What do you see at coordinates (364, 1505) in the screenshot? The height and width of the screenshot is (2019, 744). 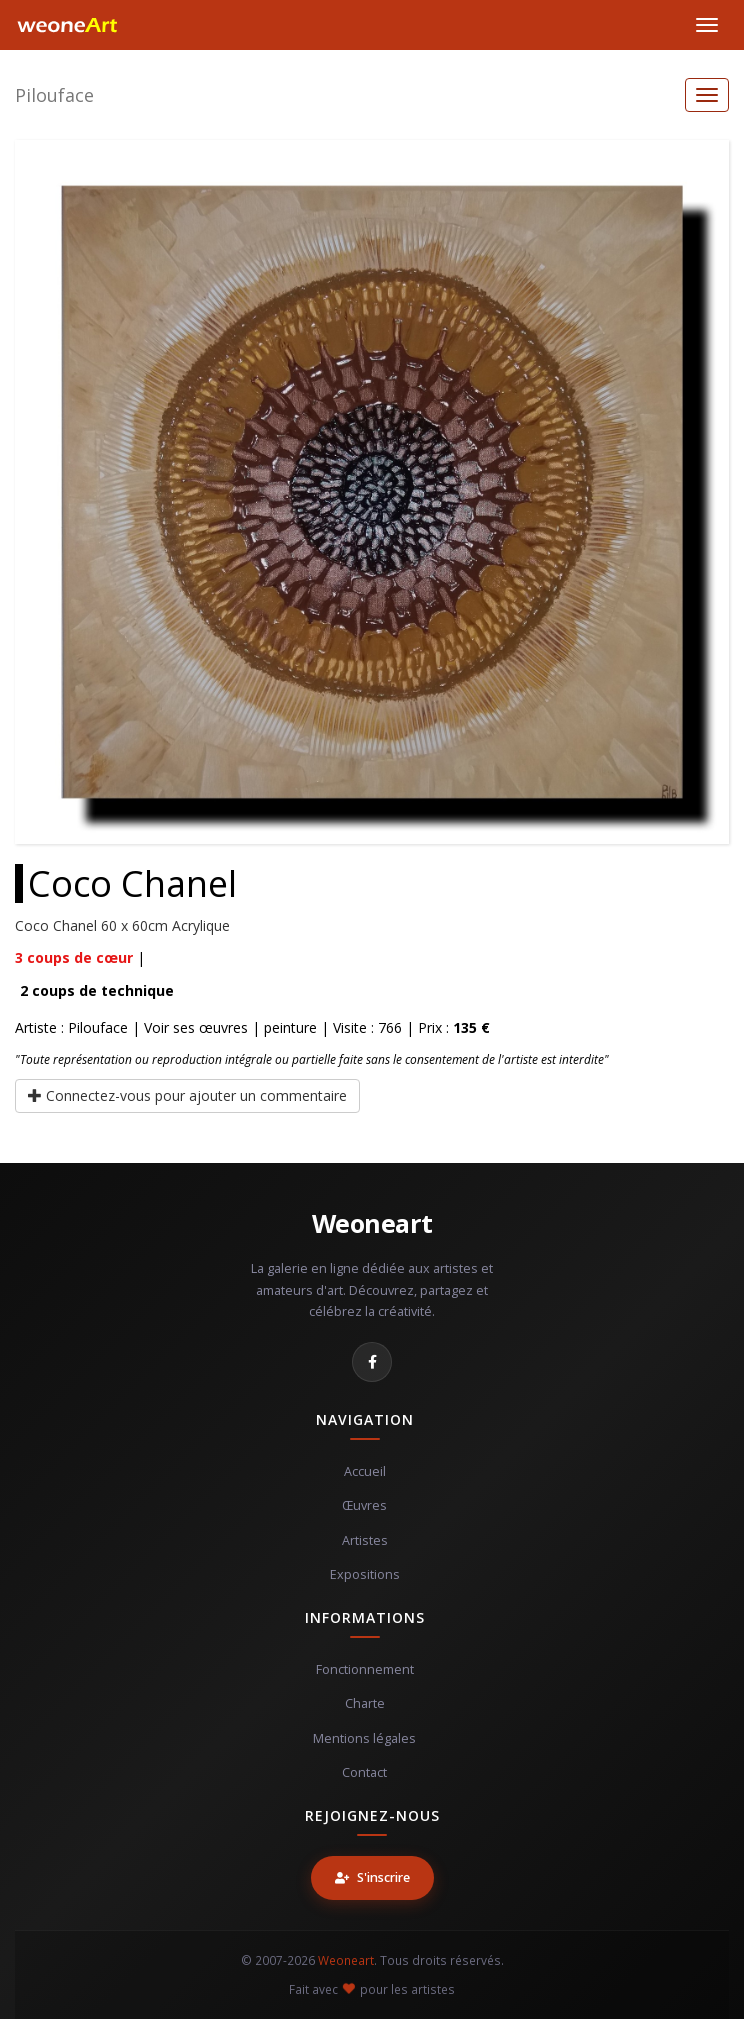 I see `Œuvres` at bounding box center [364, 1505].